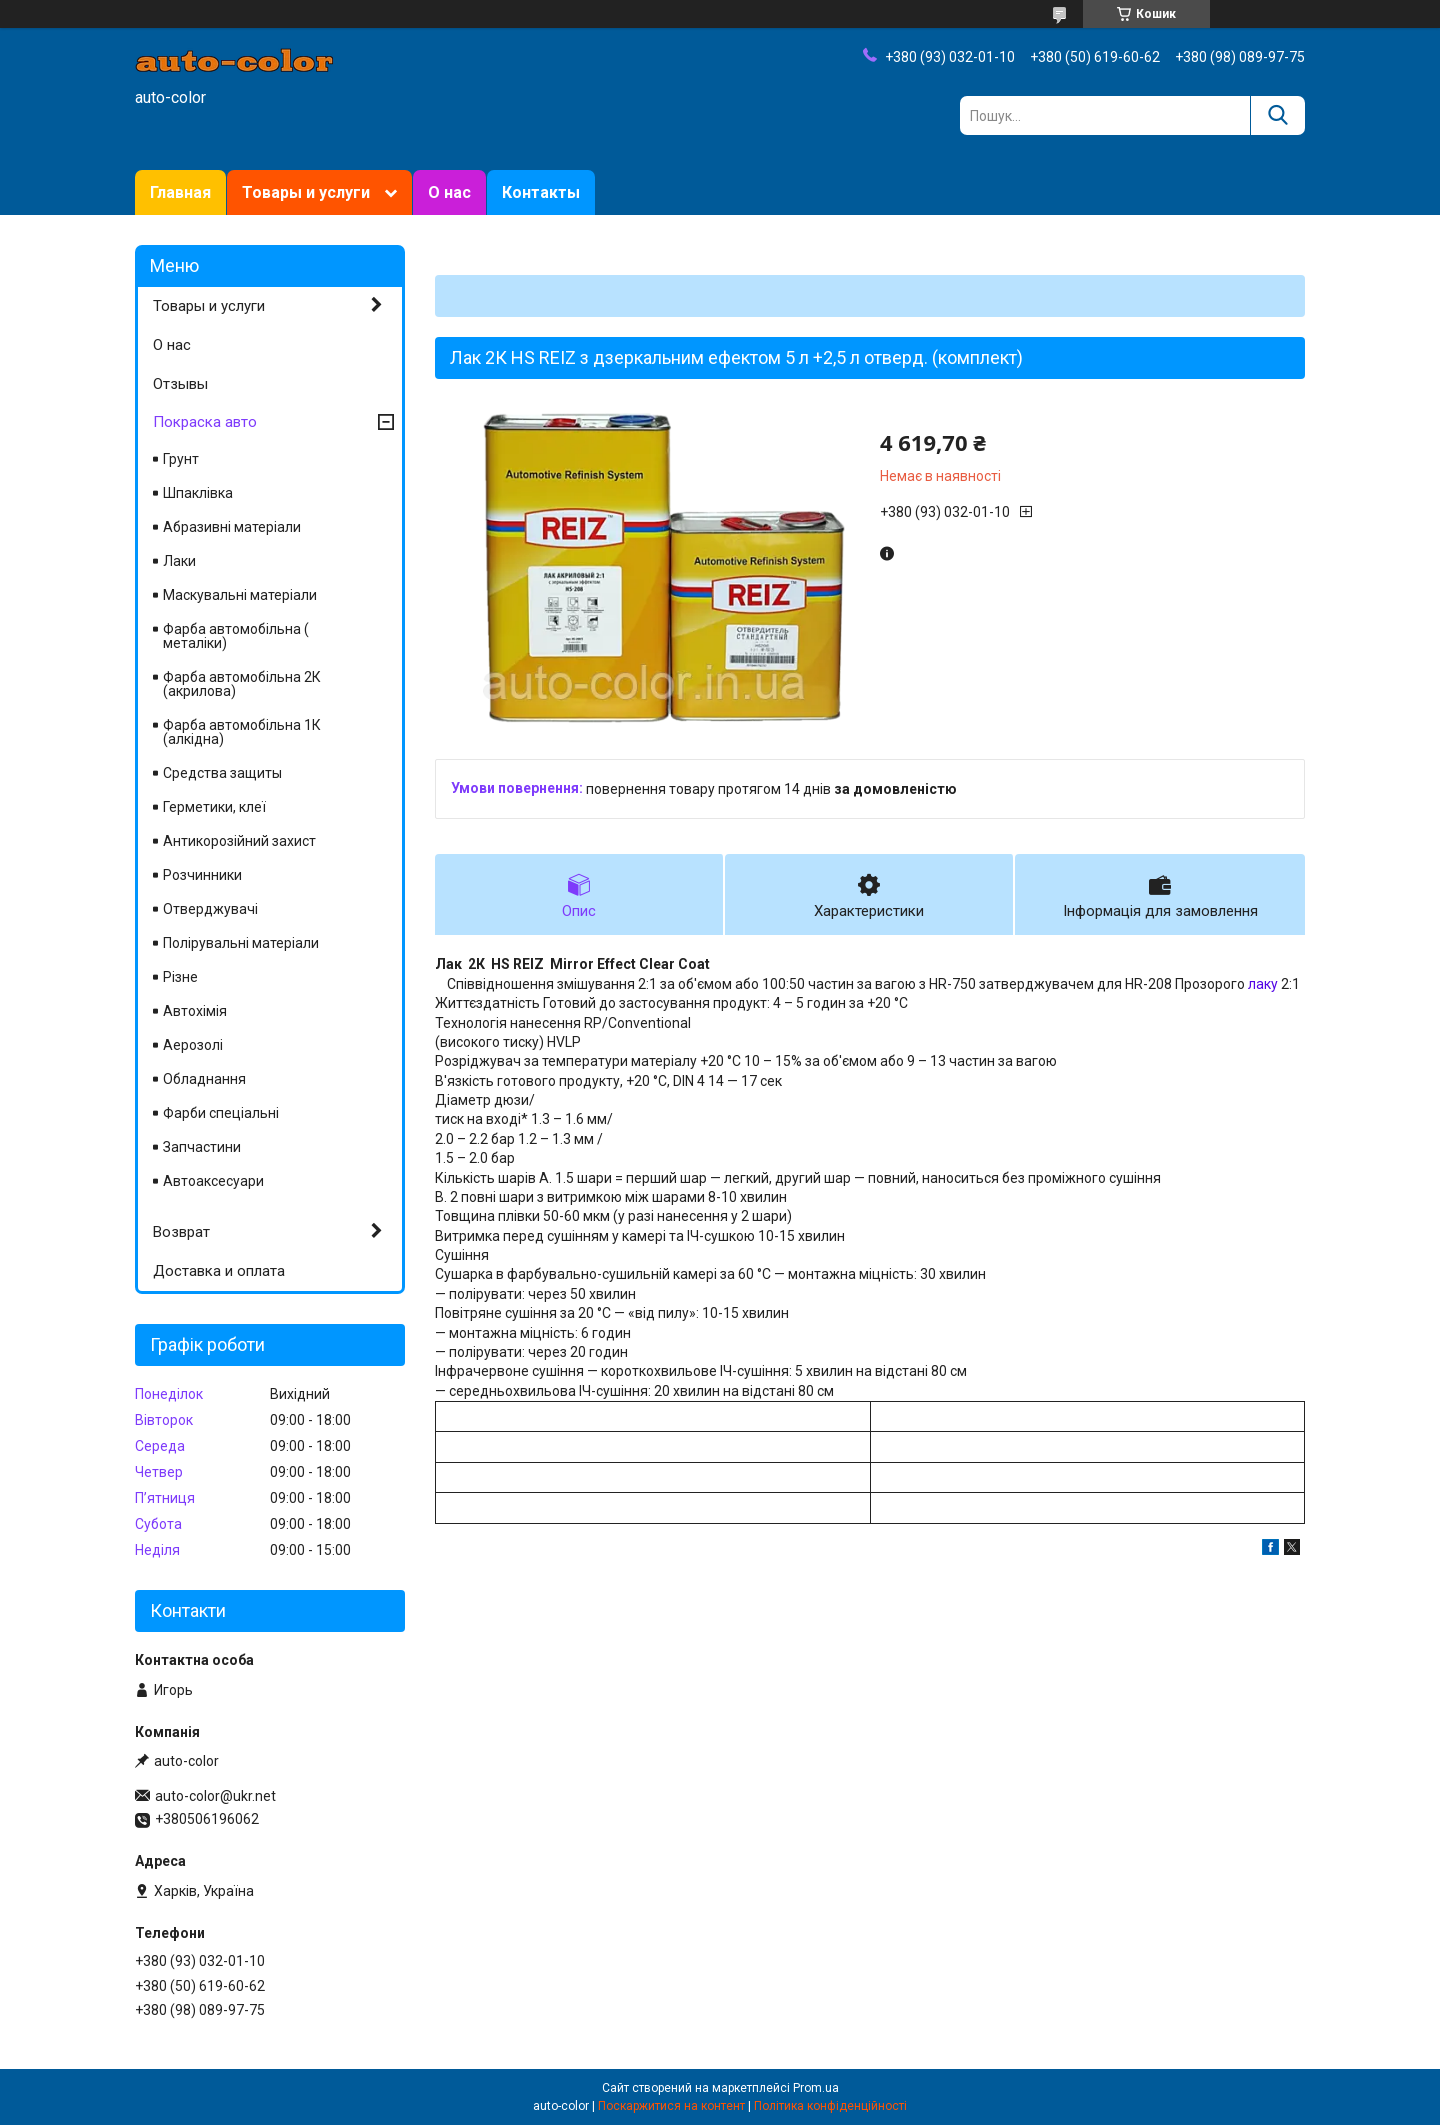 The width and height of the screenshot is (1440, 2125). I want to click on Главная, so click(180, 192).